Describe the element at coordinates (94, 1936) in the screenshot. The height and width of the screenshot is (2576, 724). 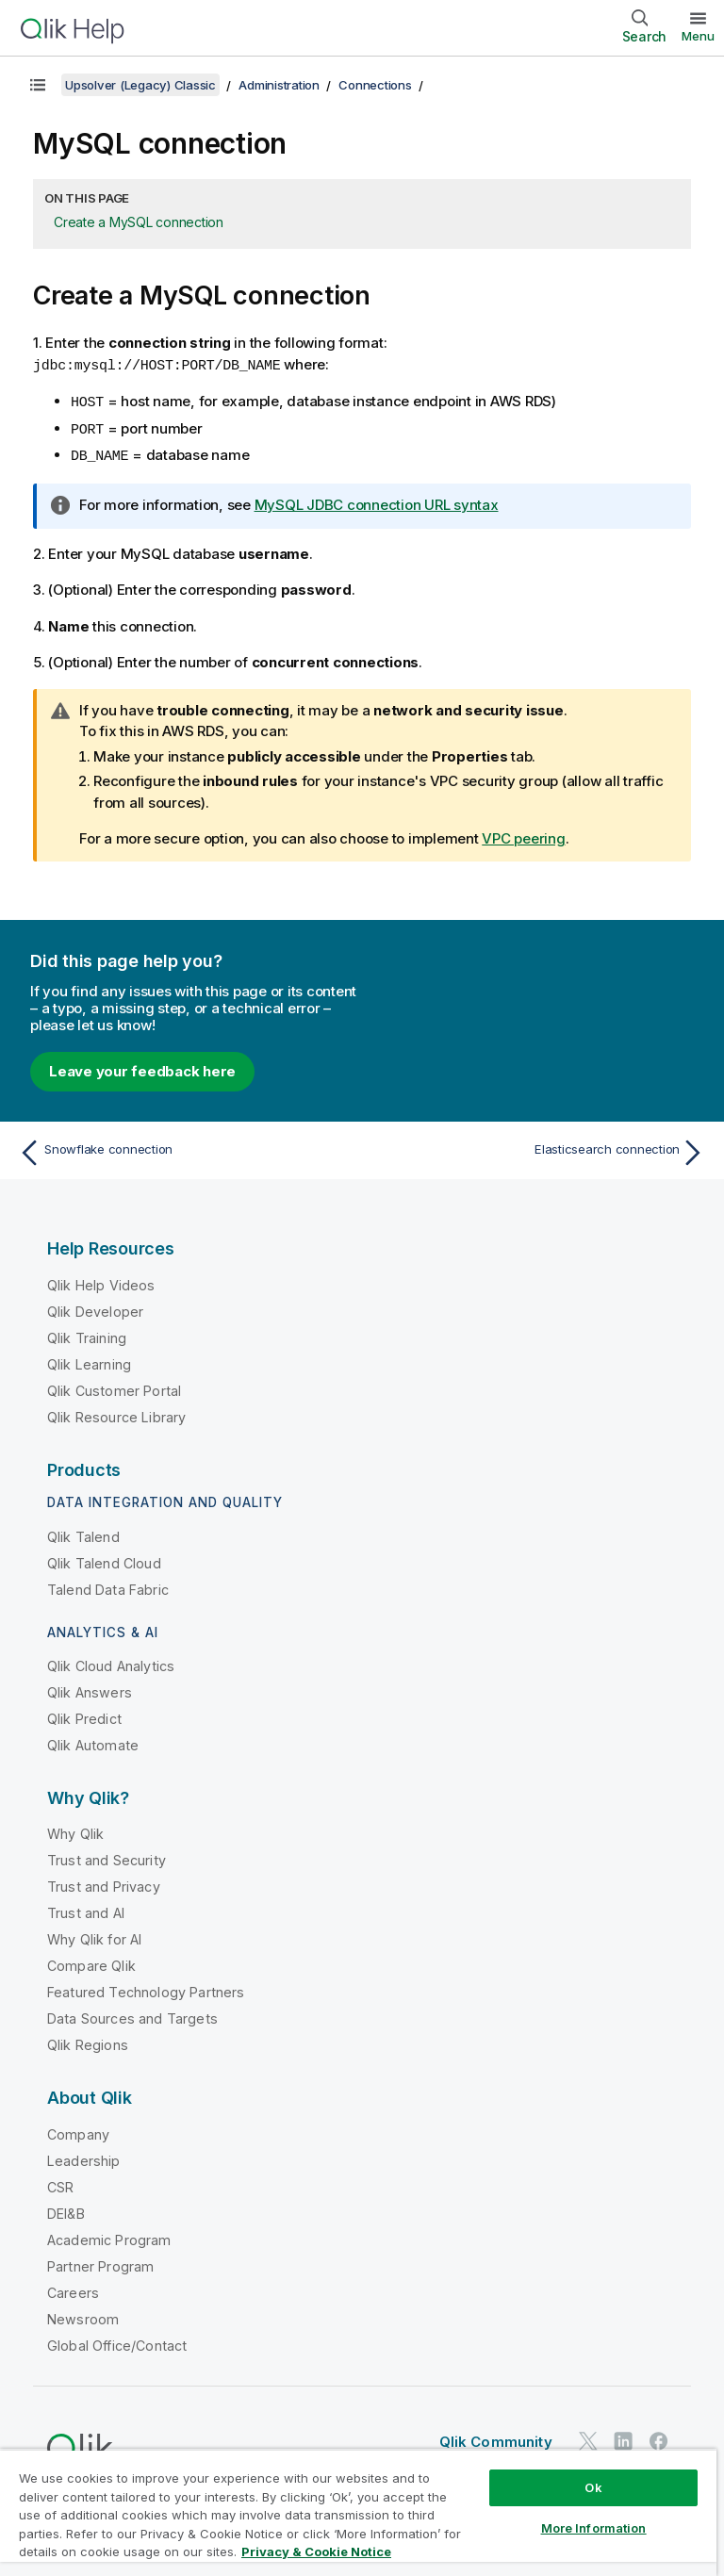
I see `Why Qlik for AI` at that location.